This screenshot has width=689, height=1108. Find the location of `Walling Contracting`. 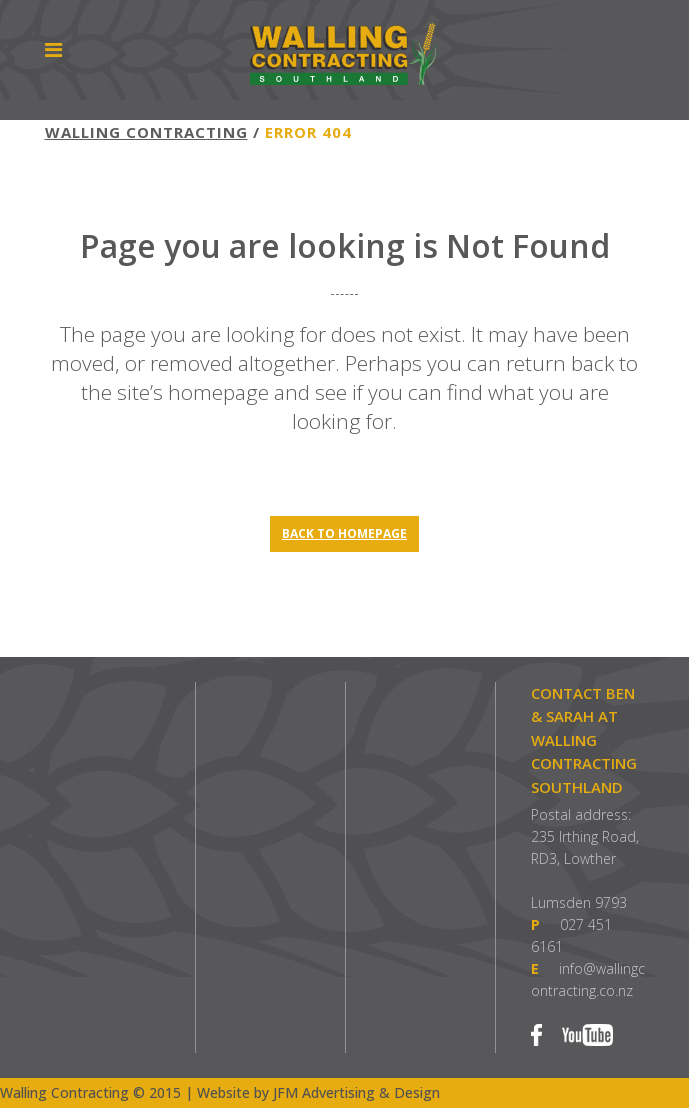

Walling Contracting is located at coordinates (146, 132).